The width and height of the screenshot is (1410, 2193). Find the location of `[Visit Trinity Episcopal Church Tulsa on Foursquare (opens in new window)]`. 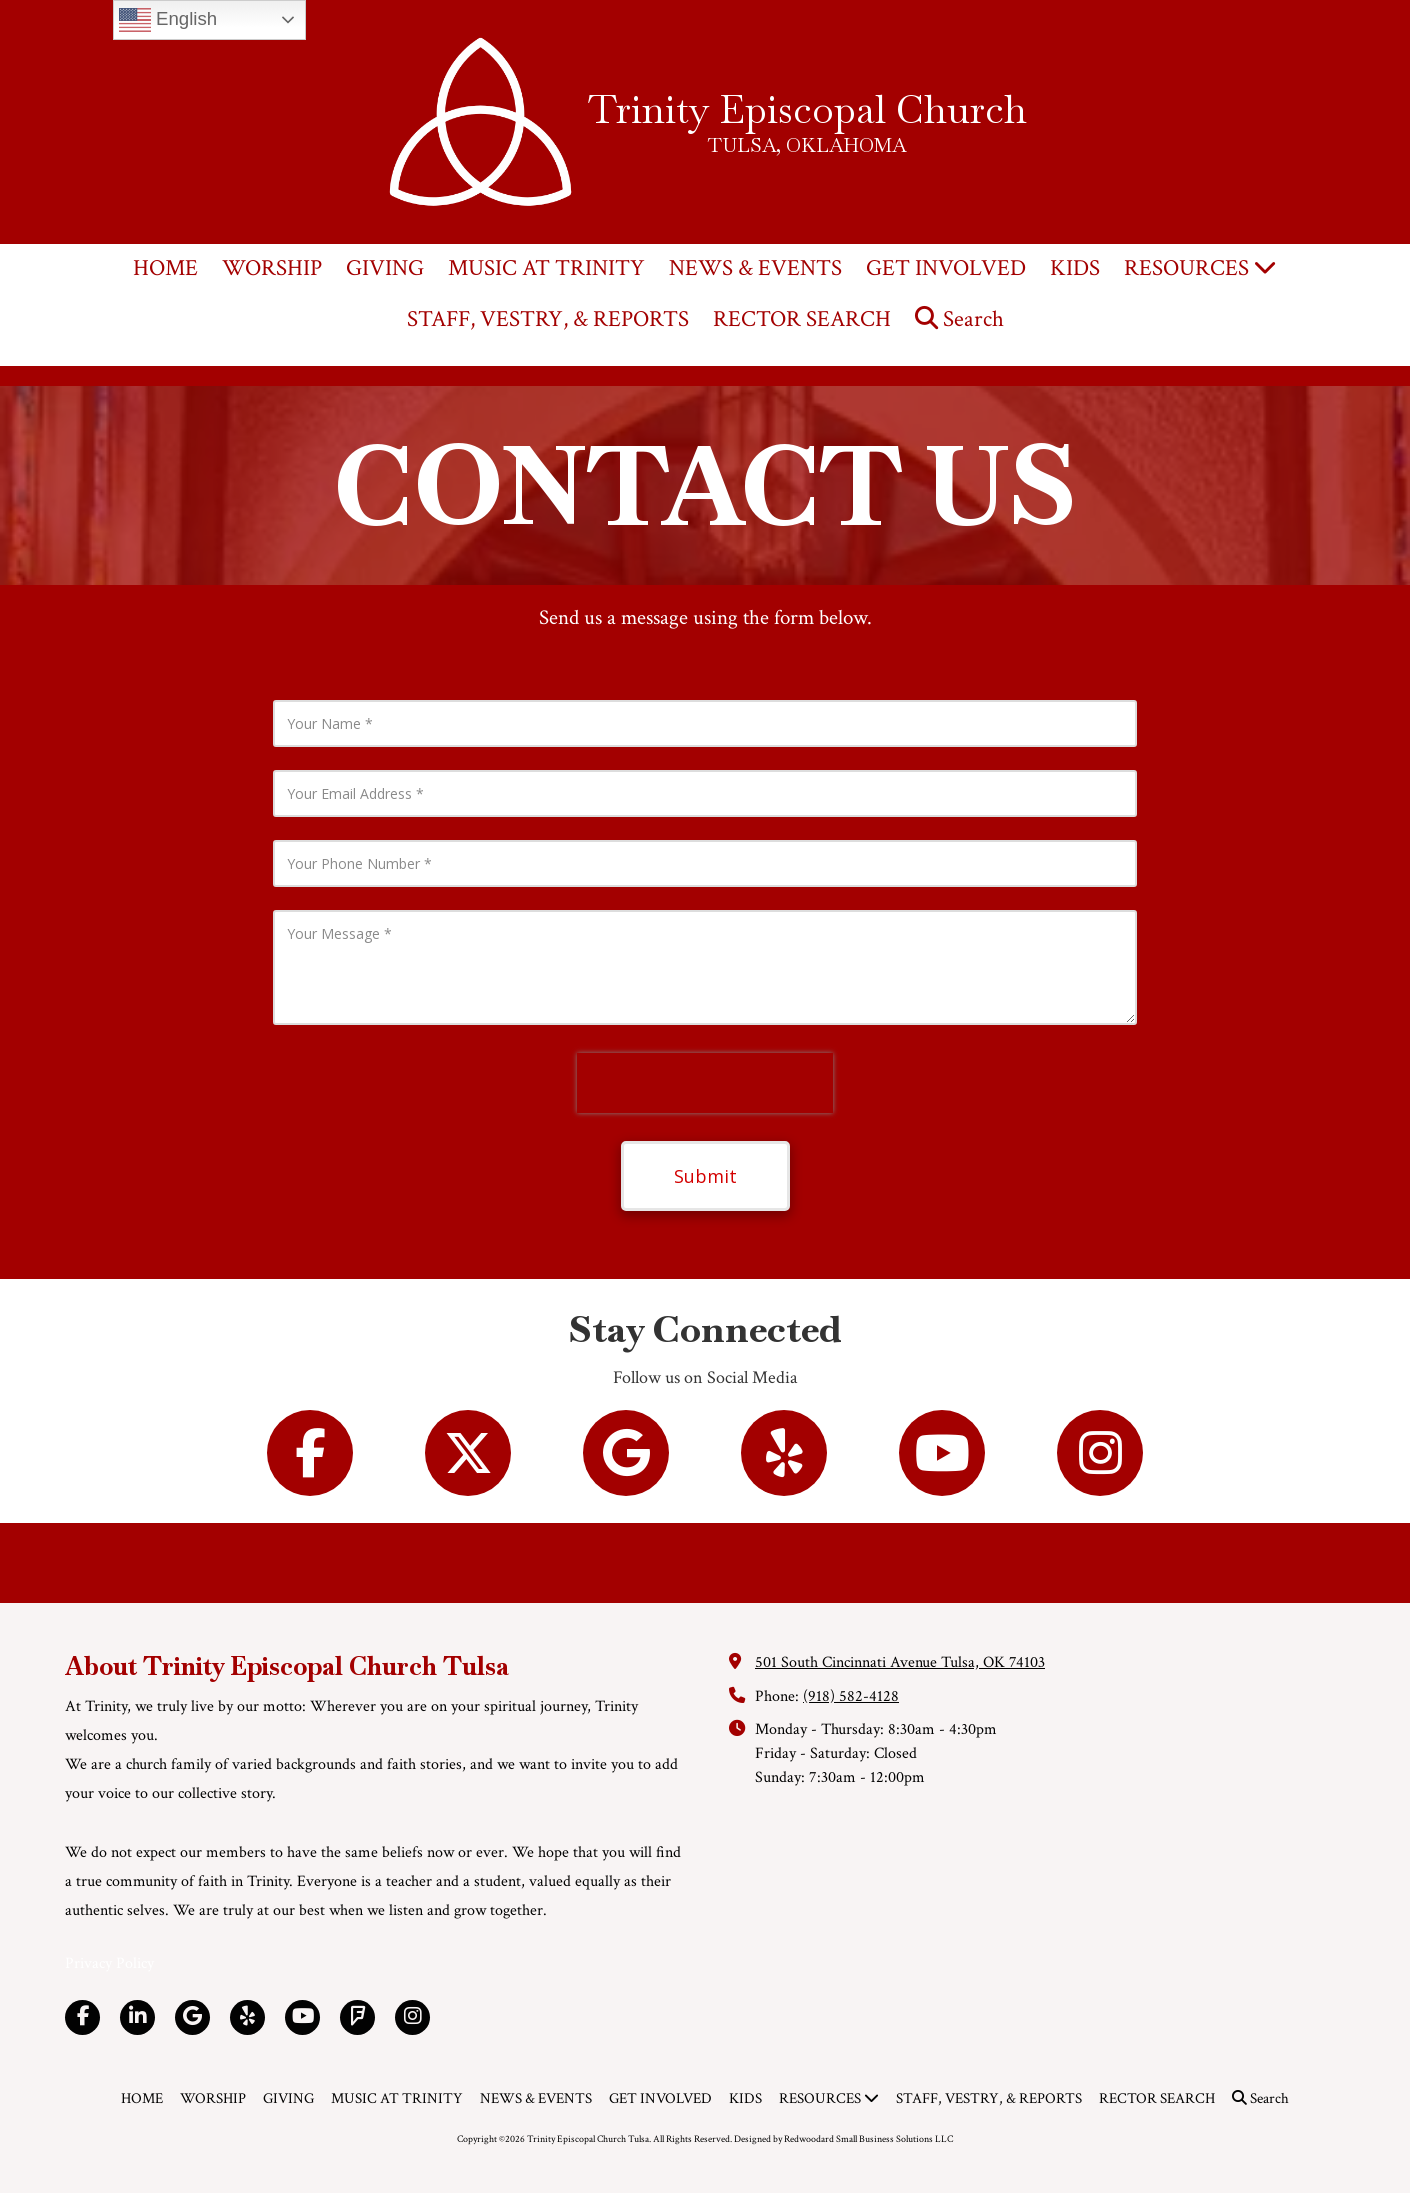

[Visit Trinity Episcopal Church Tulsa on Foursquare (opens in new window)] is located at coordinates (357, 2017).